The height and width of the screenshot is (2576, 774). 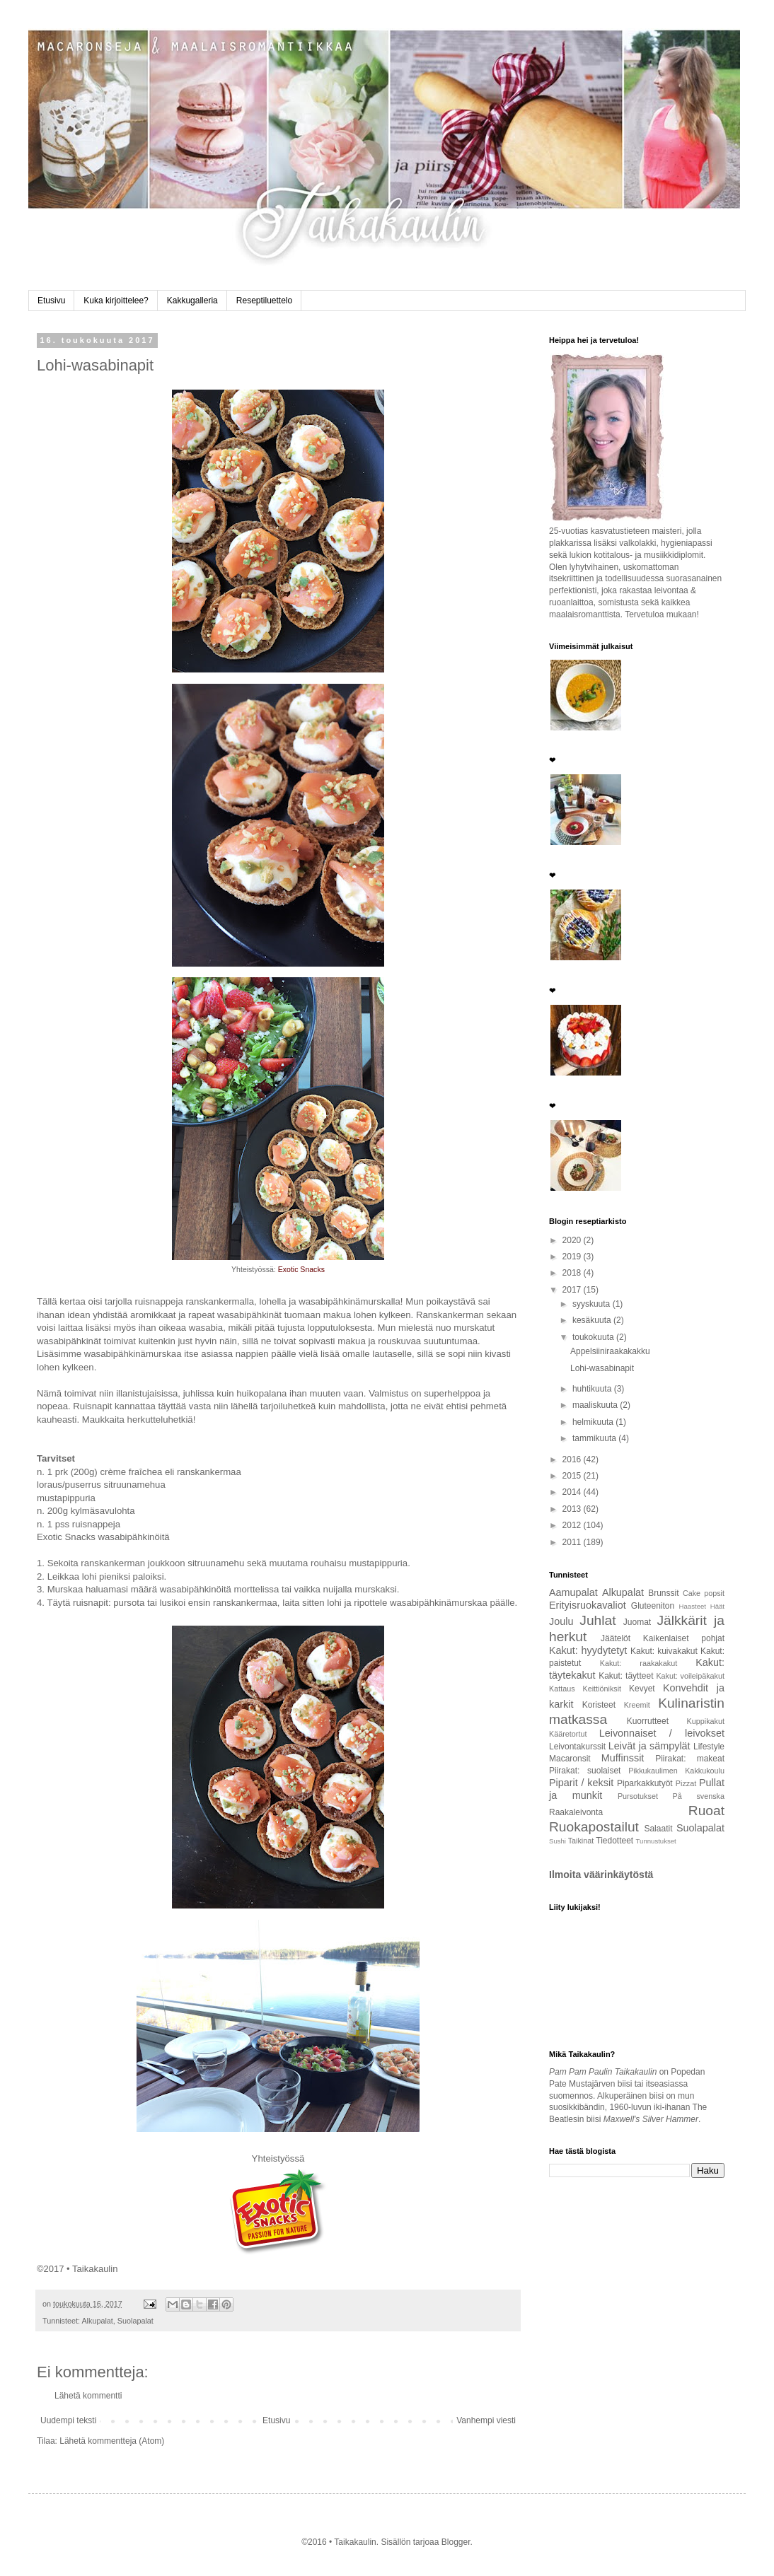 I want to click on Piparkakkutyöt, so click(x=645, y=1783).